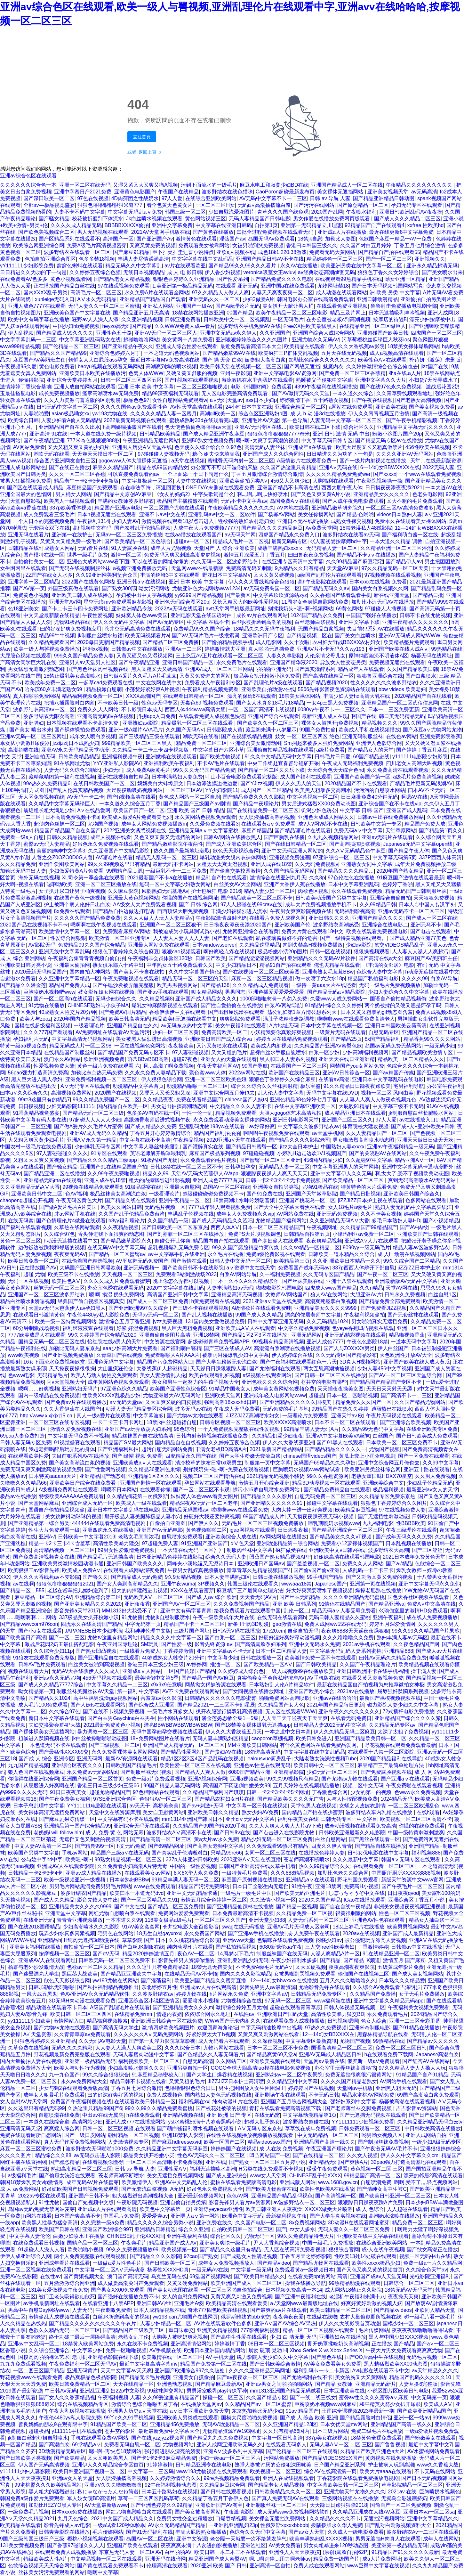  I want to click on 2020亚洲 欧美 国产 日韩, so click(218, 2565).